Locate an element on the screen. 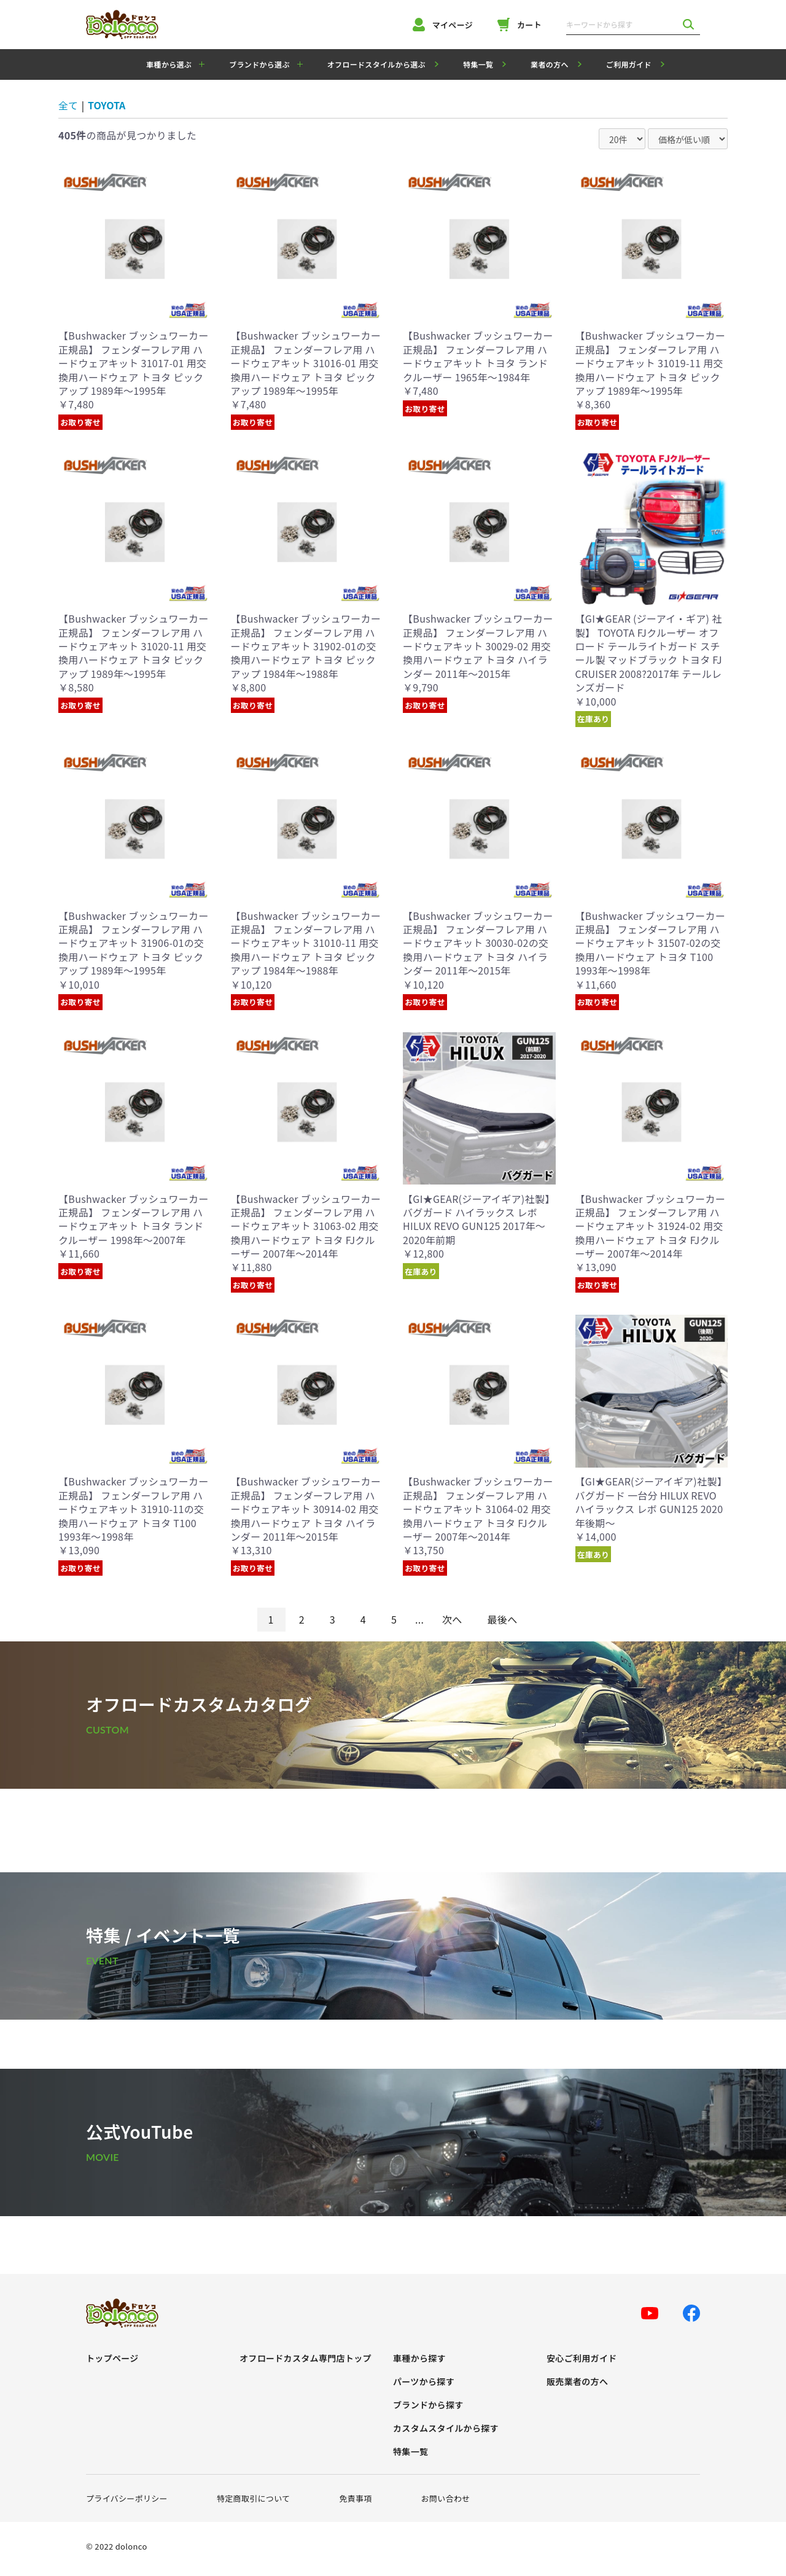 The height and width of the screenshot is (2576, 786). オフロードスタイルから選ぶ is located at coordinates (376, 64).